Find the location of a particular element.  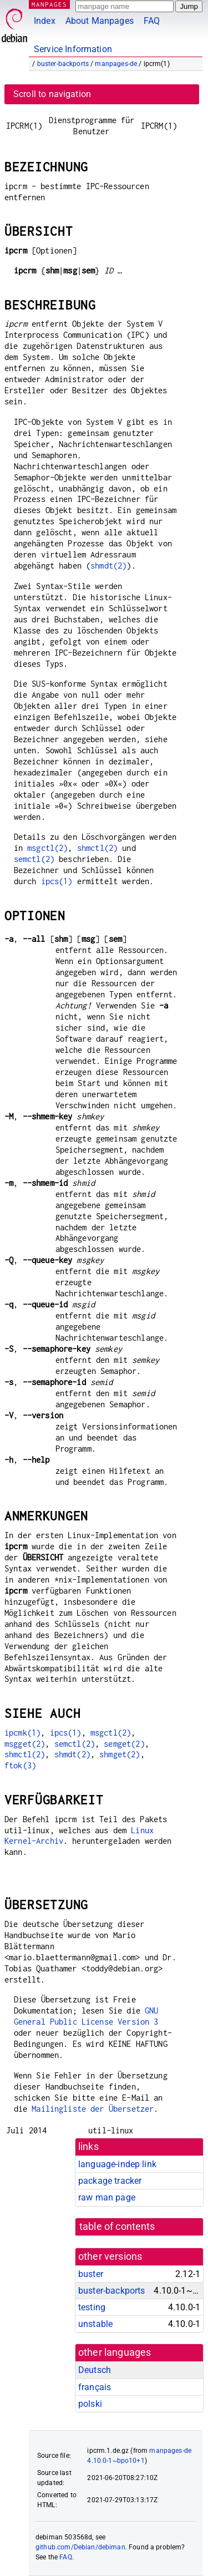

testing is located at coordinates (91, 2307).